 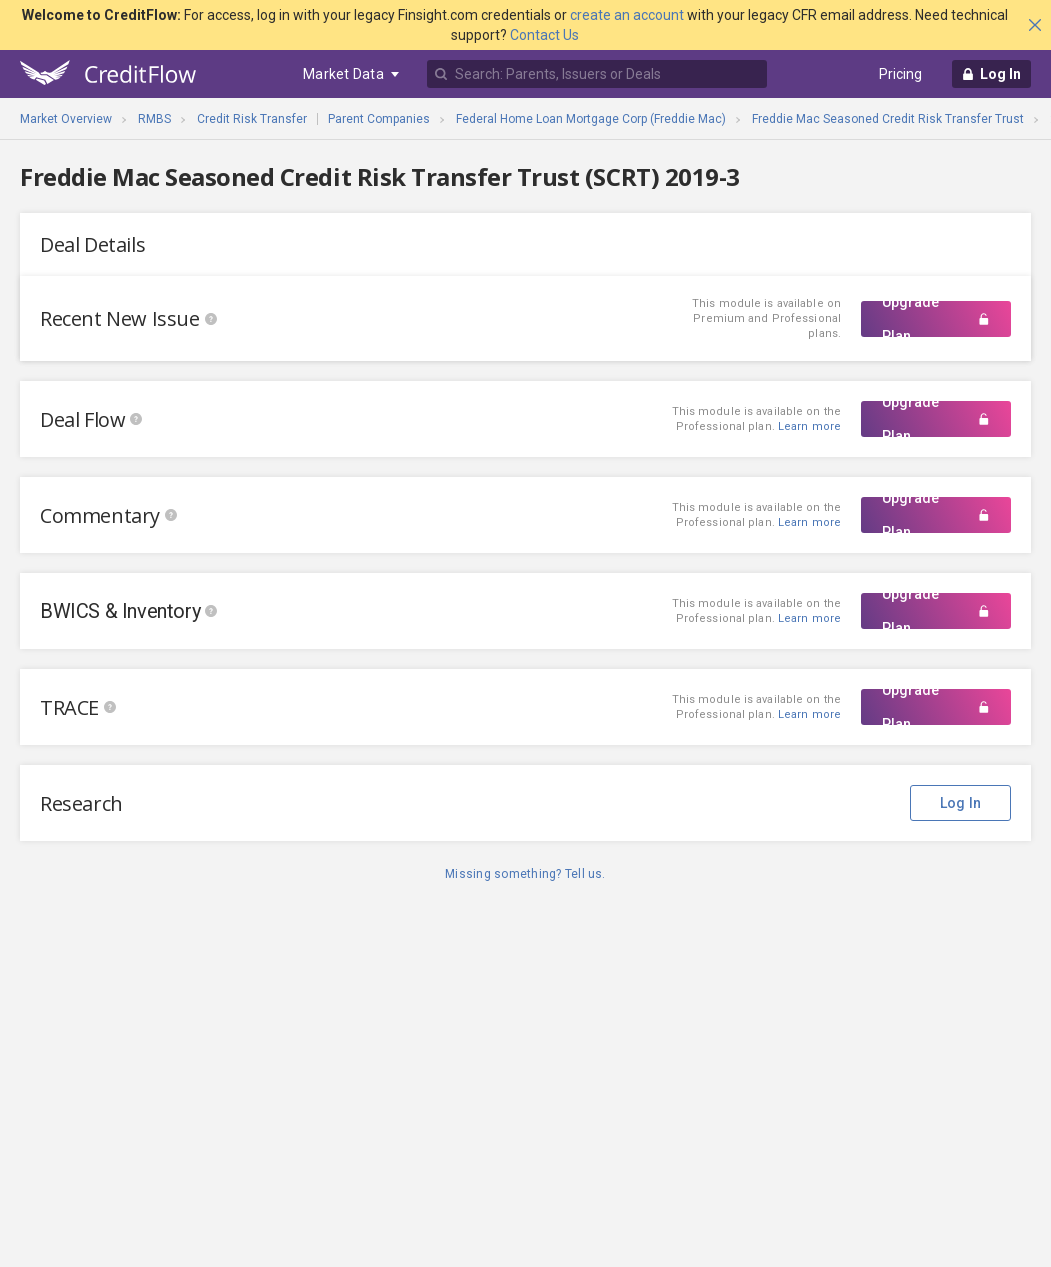 What do you see at coordinates (154, 119) in the screenshot?
I see `RMBS` at bounding box center [154, 119].